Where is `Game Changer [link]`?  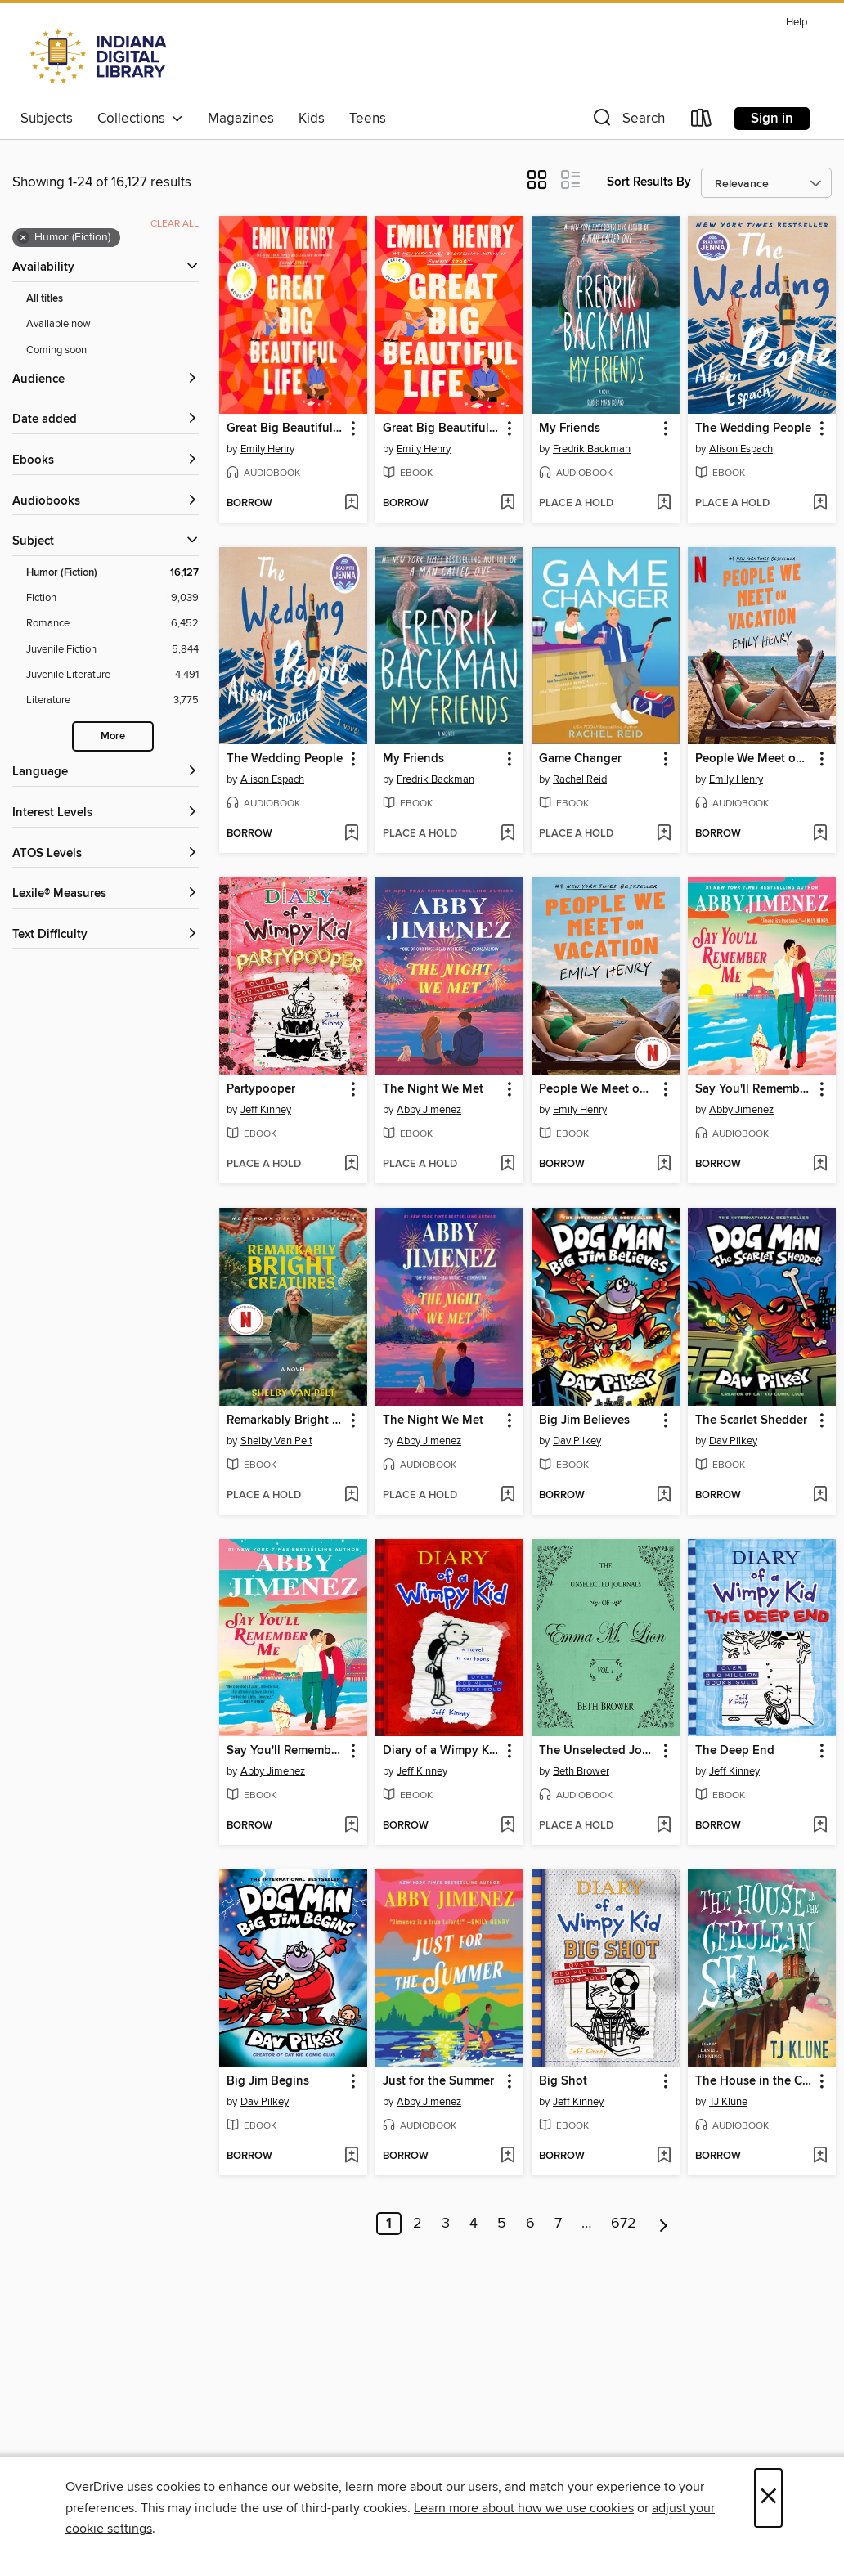 Game Changer [link] is located at coordinates (580, 759).